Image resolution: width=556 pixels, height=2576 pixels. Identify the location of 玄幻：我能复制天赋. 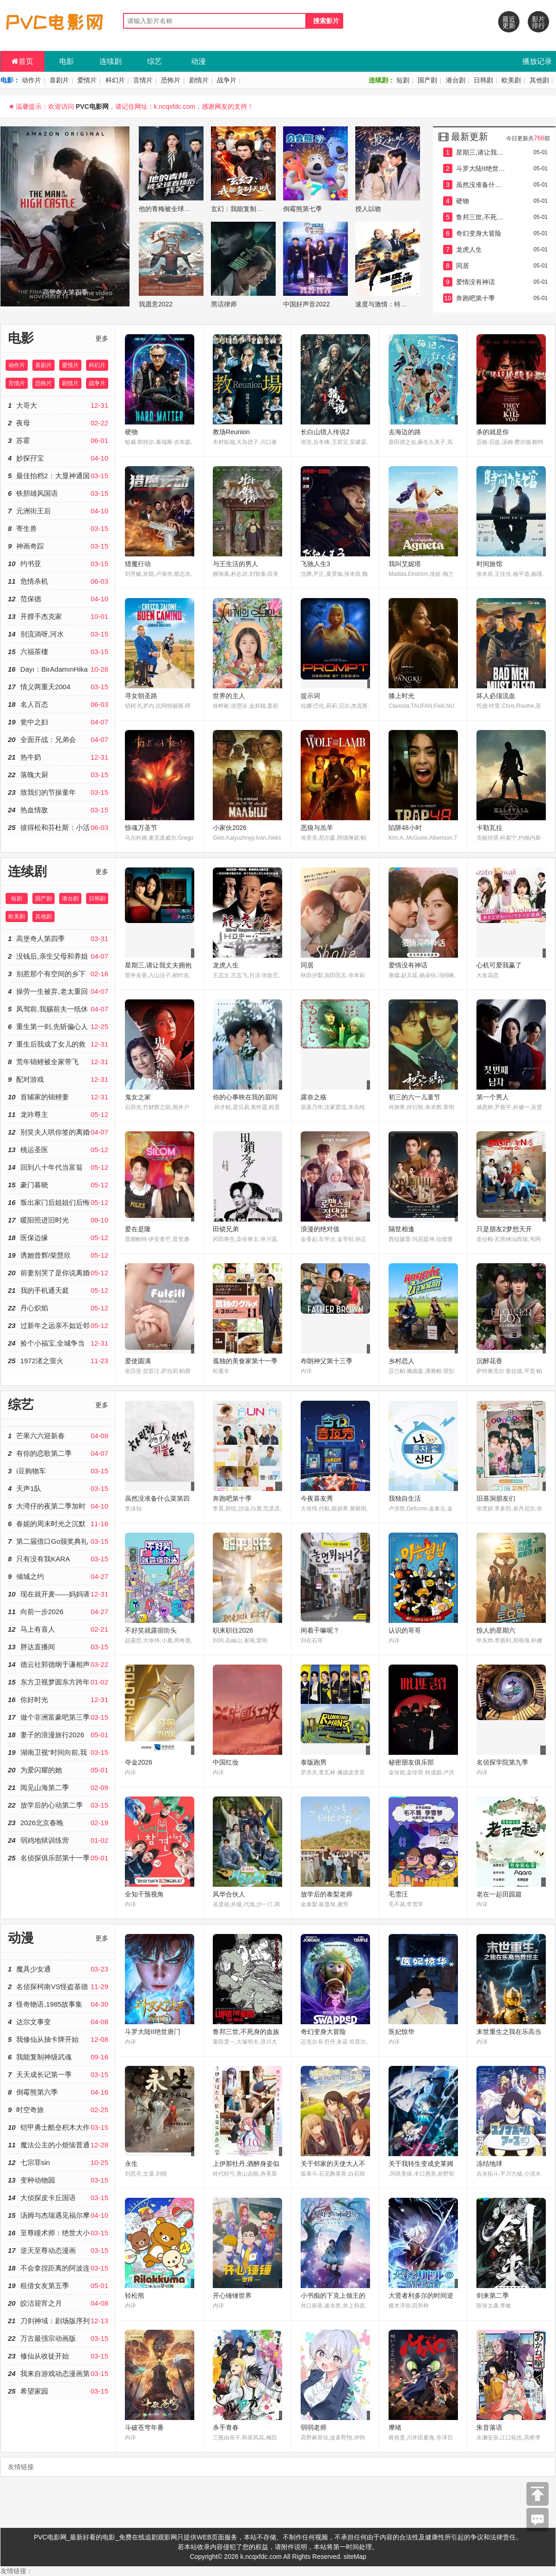
(240, 208).